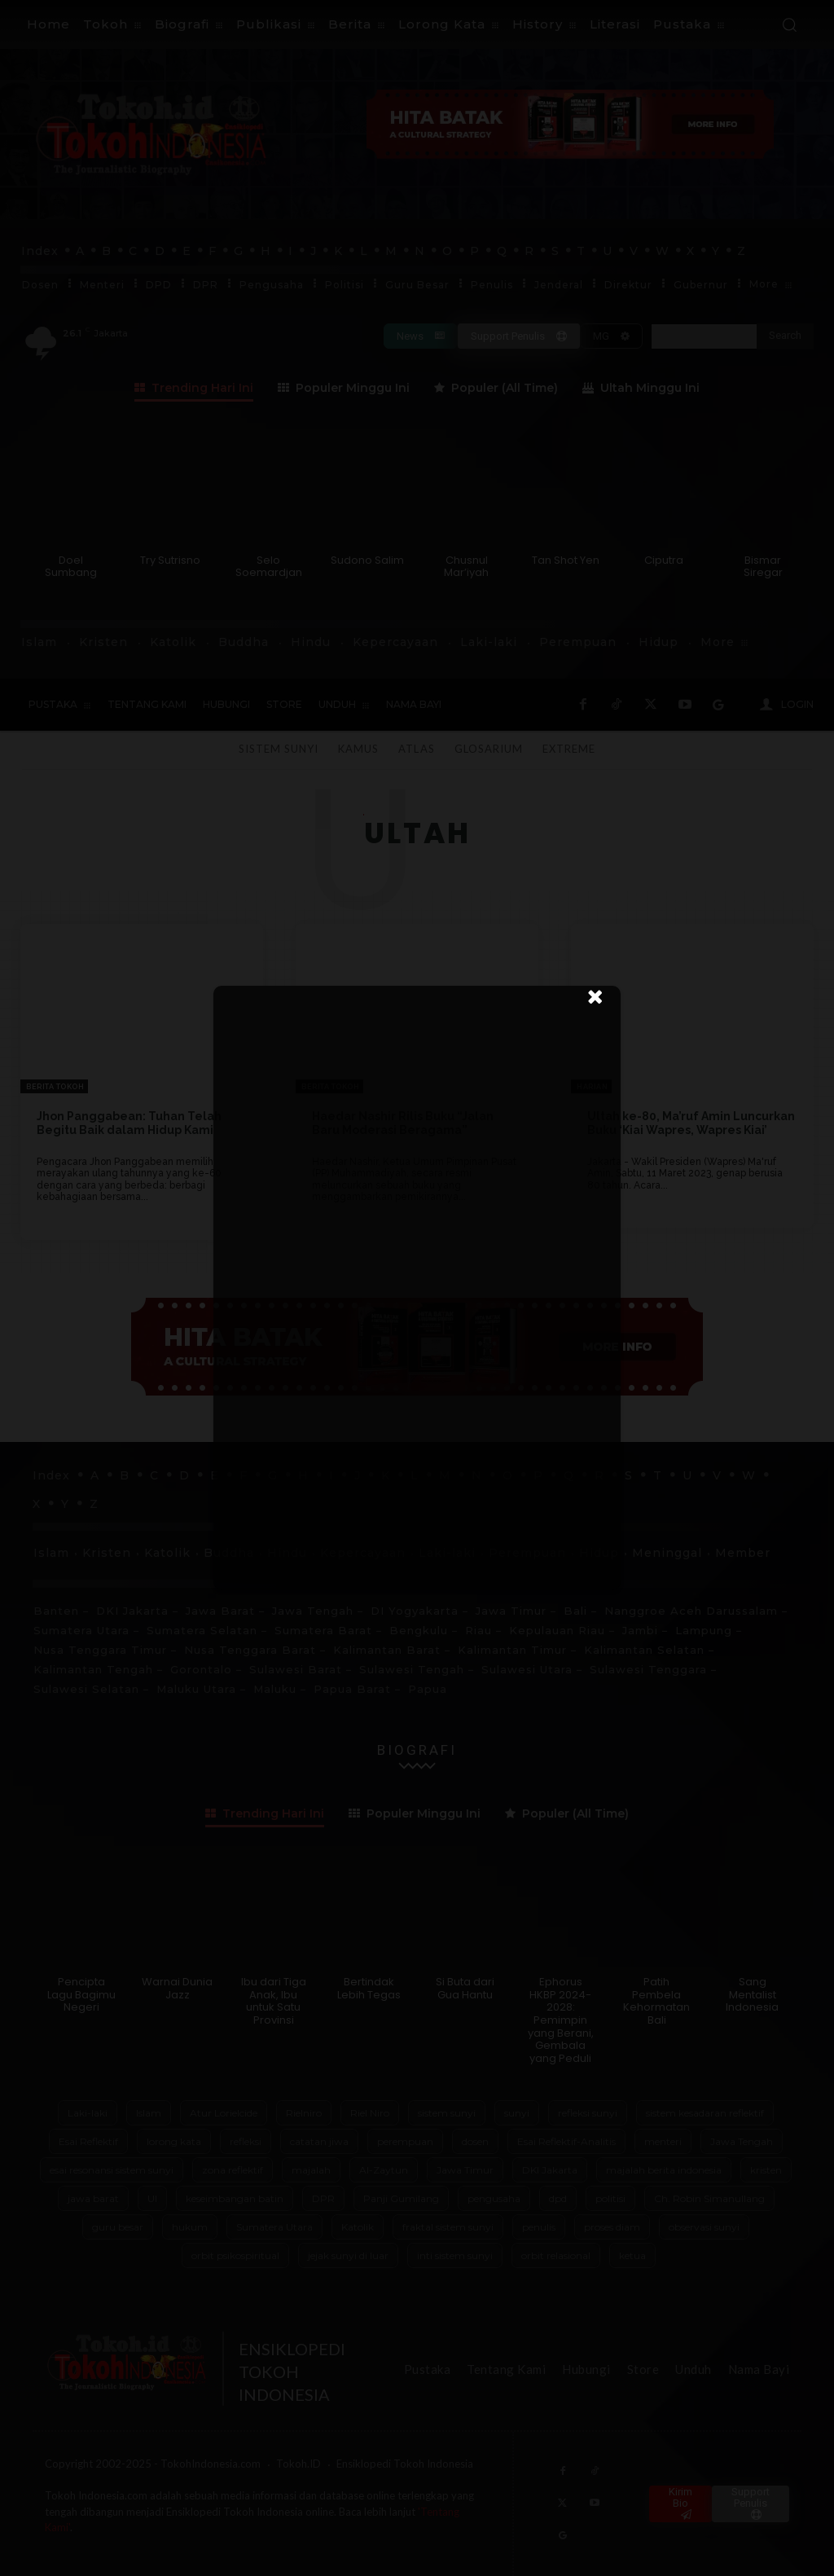  What do you see at coordinates (691, 1123) in the screenshot?
I see `Ultah ke-80, Ma’ruf Amin Luncurkan Buku ‘Kiai Wapres, Wapres Kiai’` at bounding box center [691, 1123].